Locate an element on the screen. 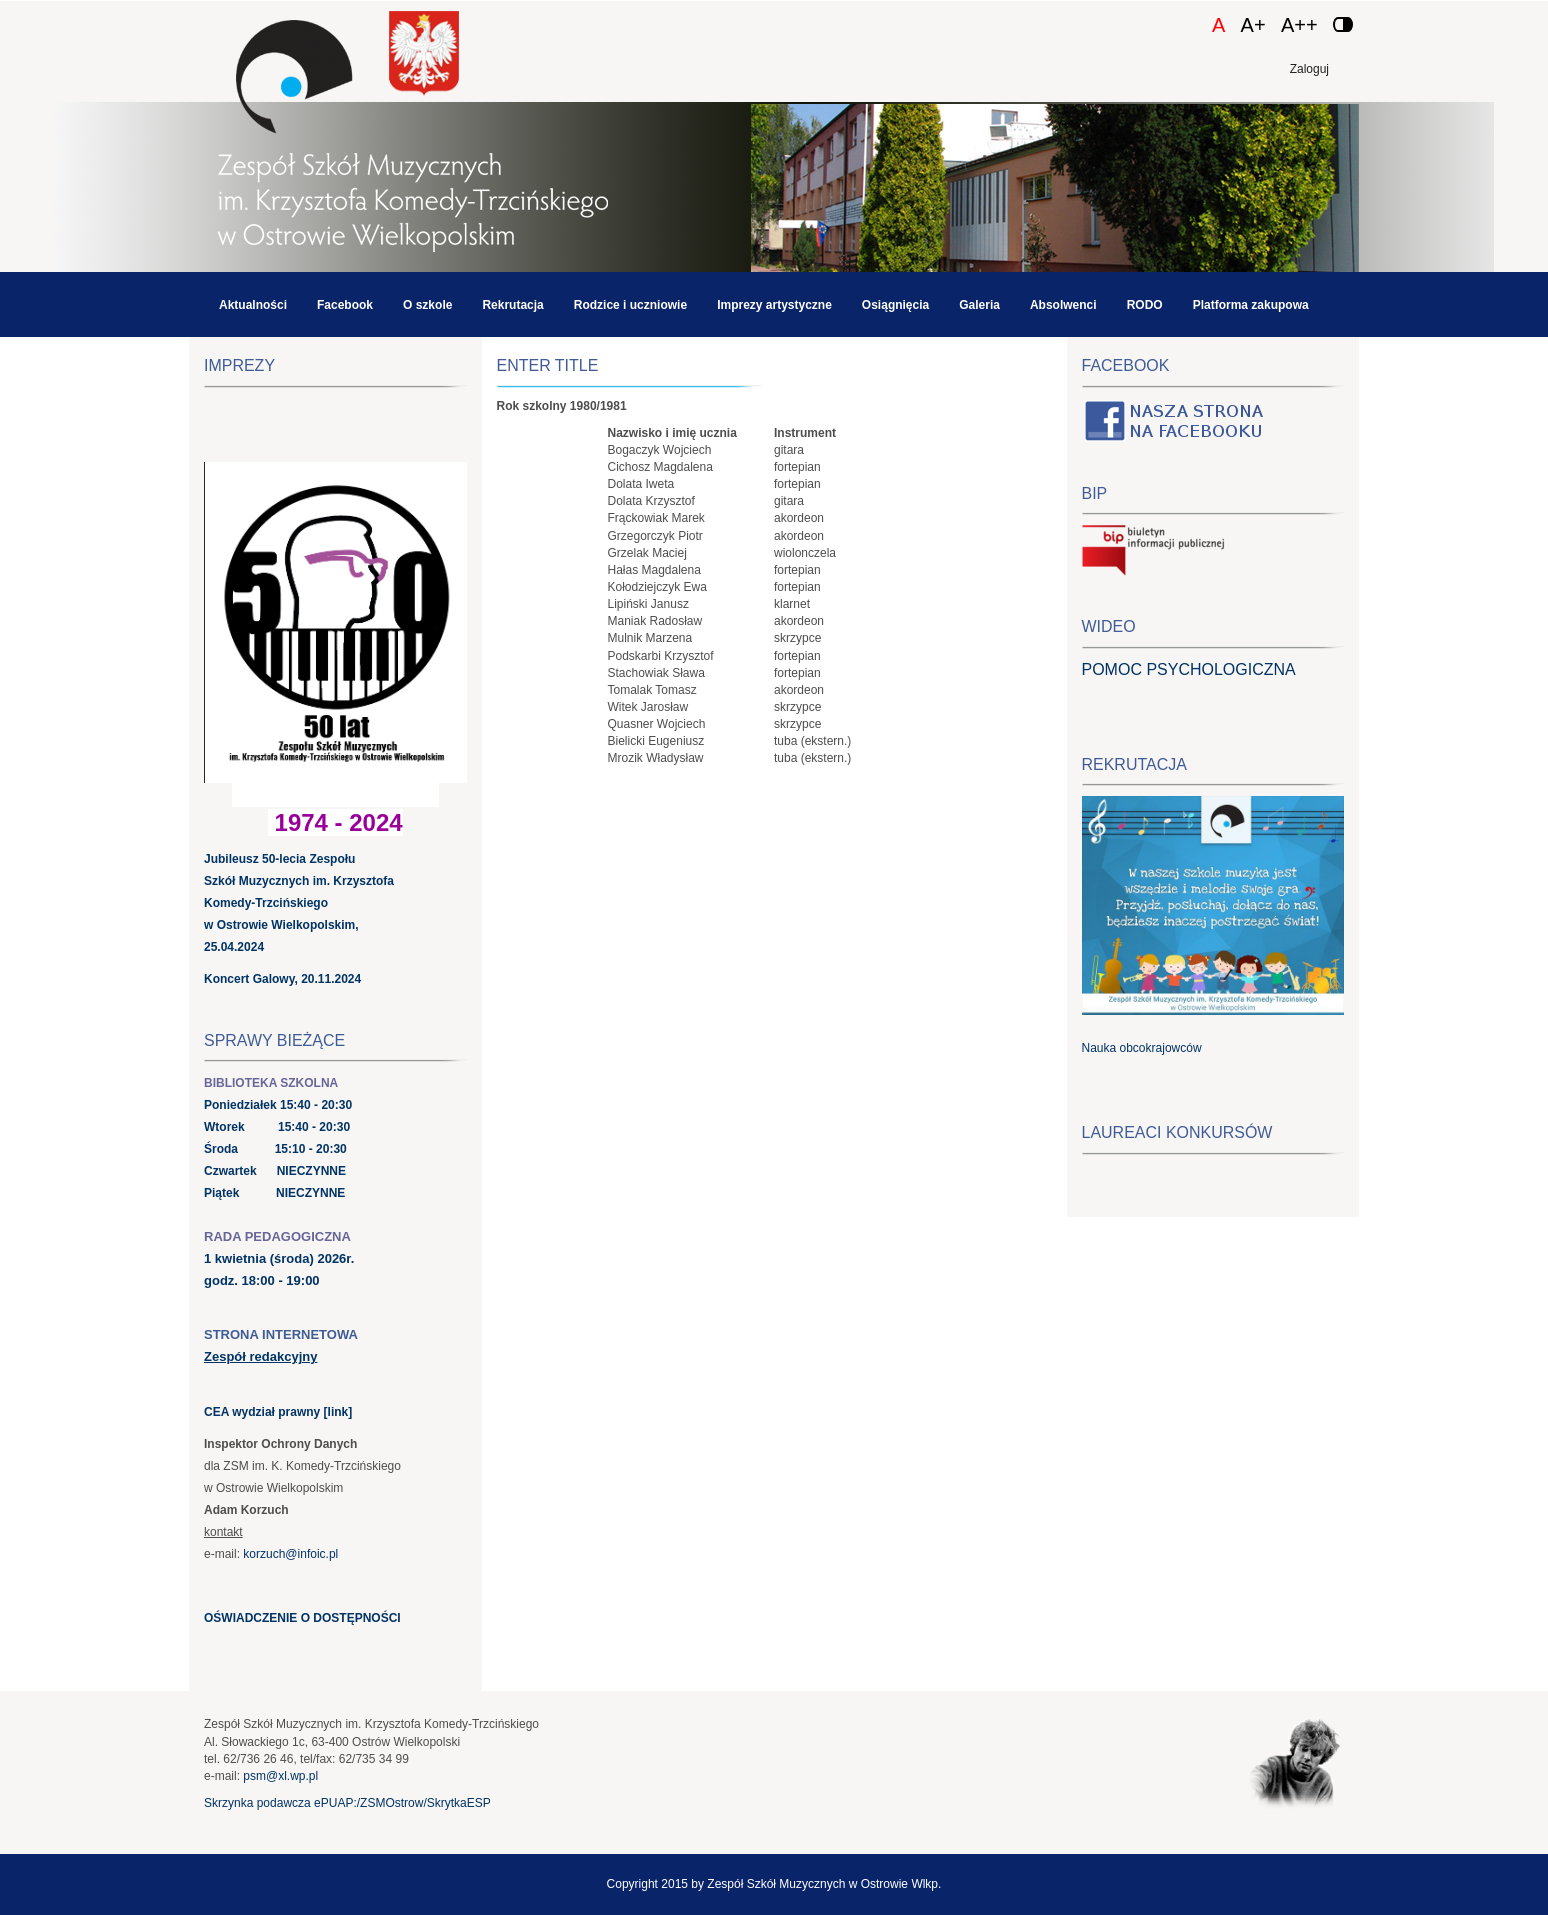 The height and width of the screenshot is (1915, 1548). korzuch@infoic.pl is located at coordinates (290, 1554).